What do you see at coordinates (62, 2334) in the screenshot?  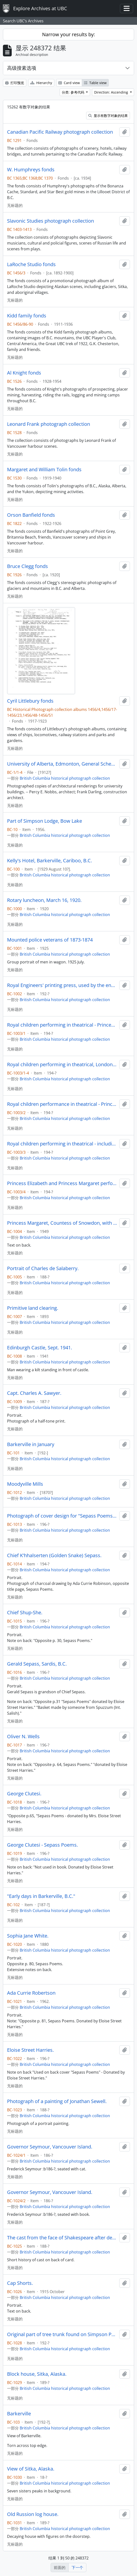 I see `Original part of tree trunk found on Simpson Pass by J.I. Brewster, Banff, and carrying Sir George Simpson's blaze.` at bounding box center [62, 2334].